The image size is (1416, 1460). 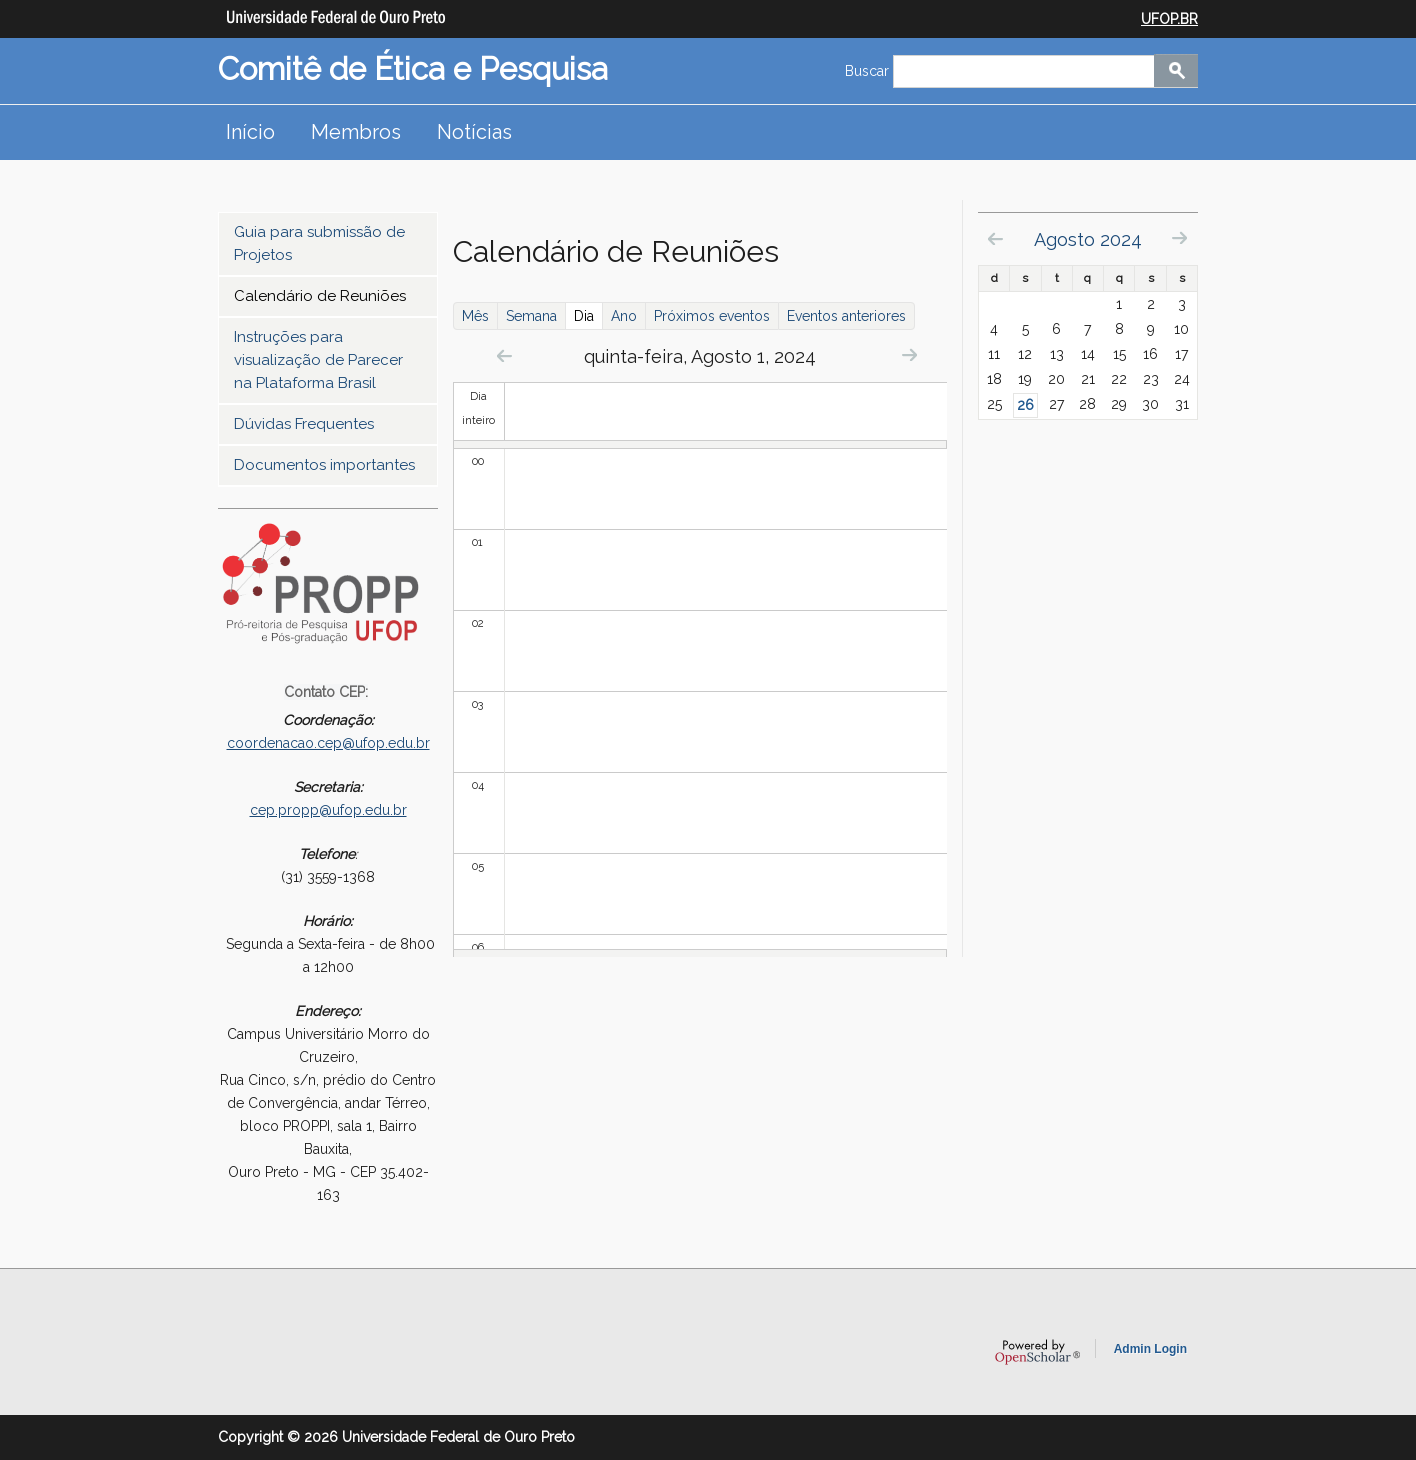 I want to click on Calendário de Reuniões, so click(x=320, y=296).